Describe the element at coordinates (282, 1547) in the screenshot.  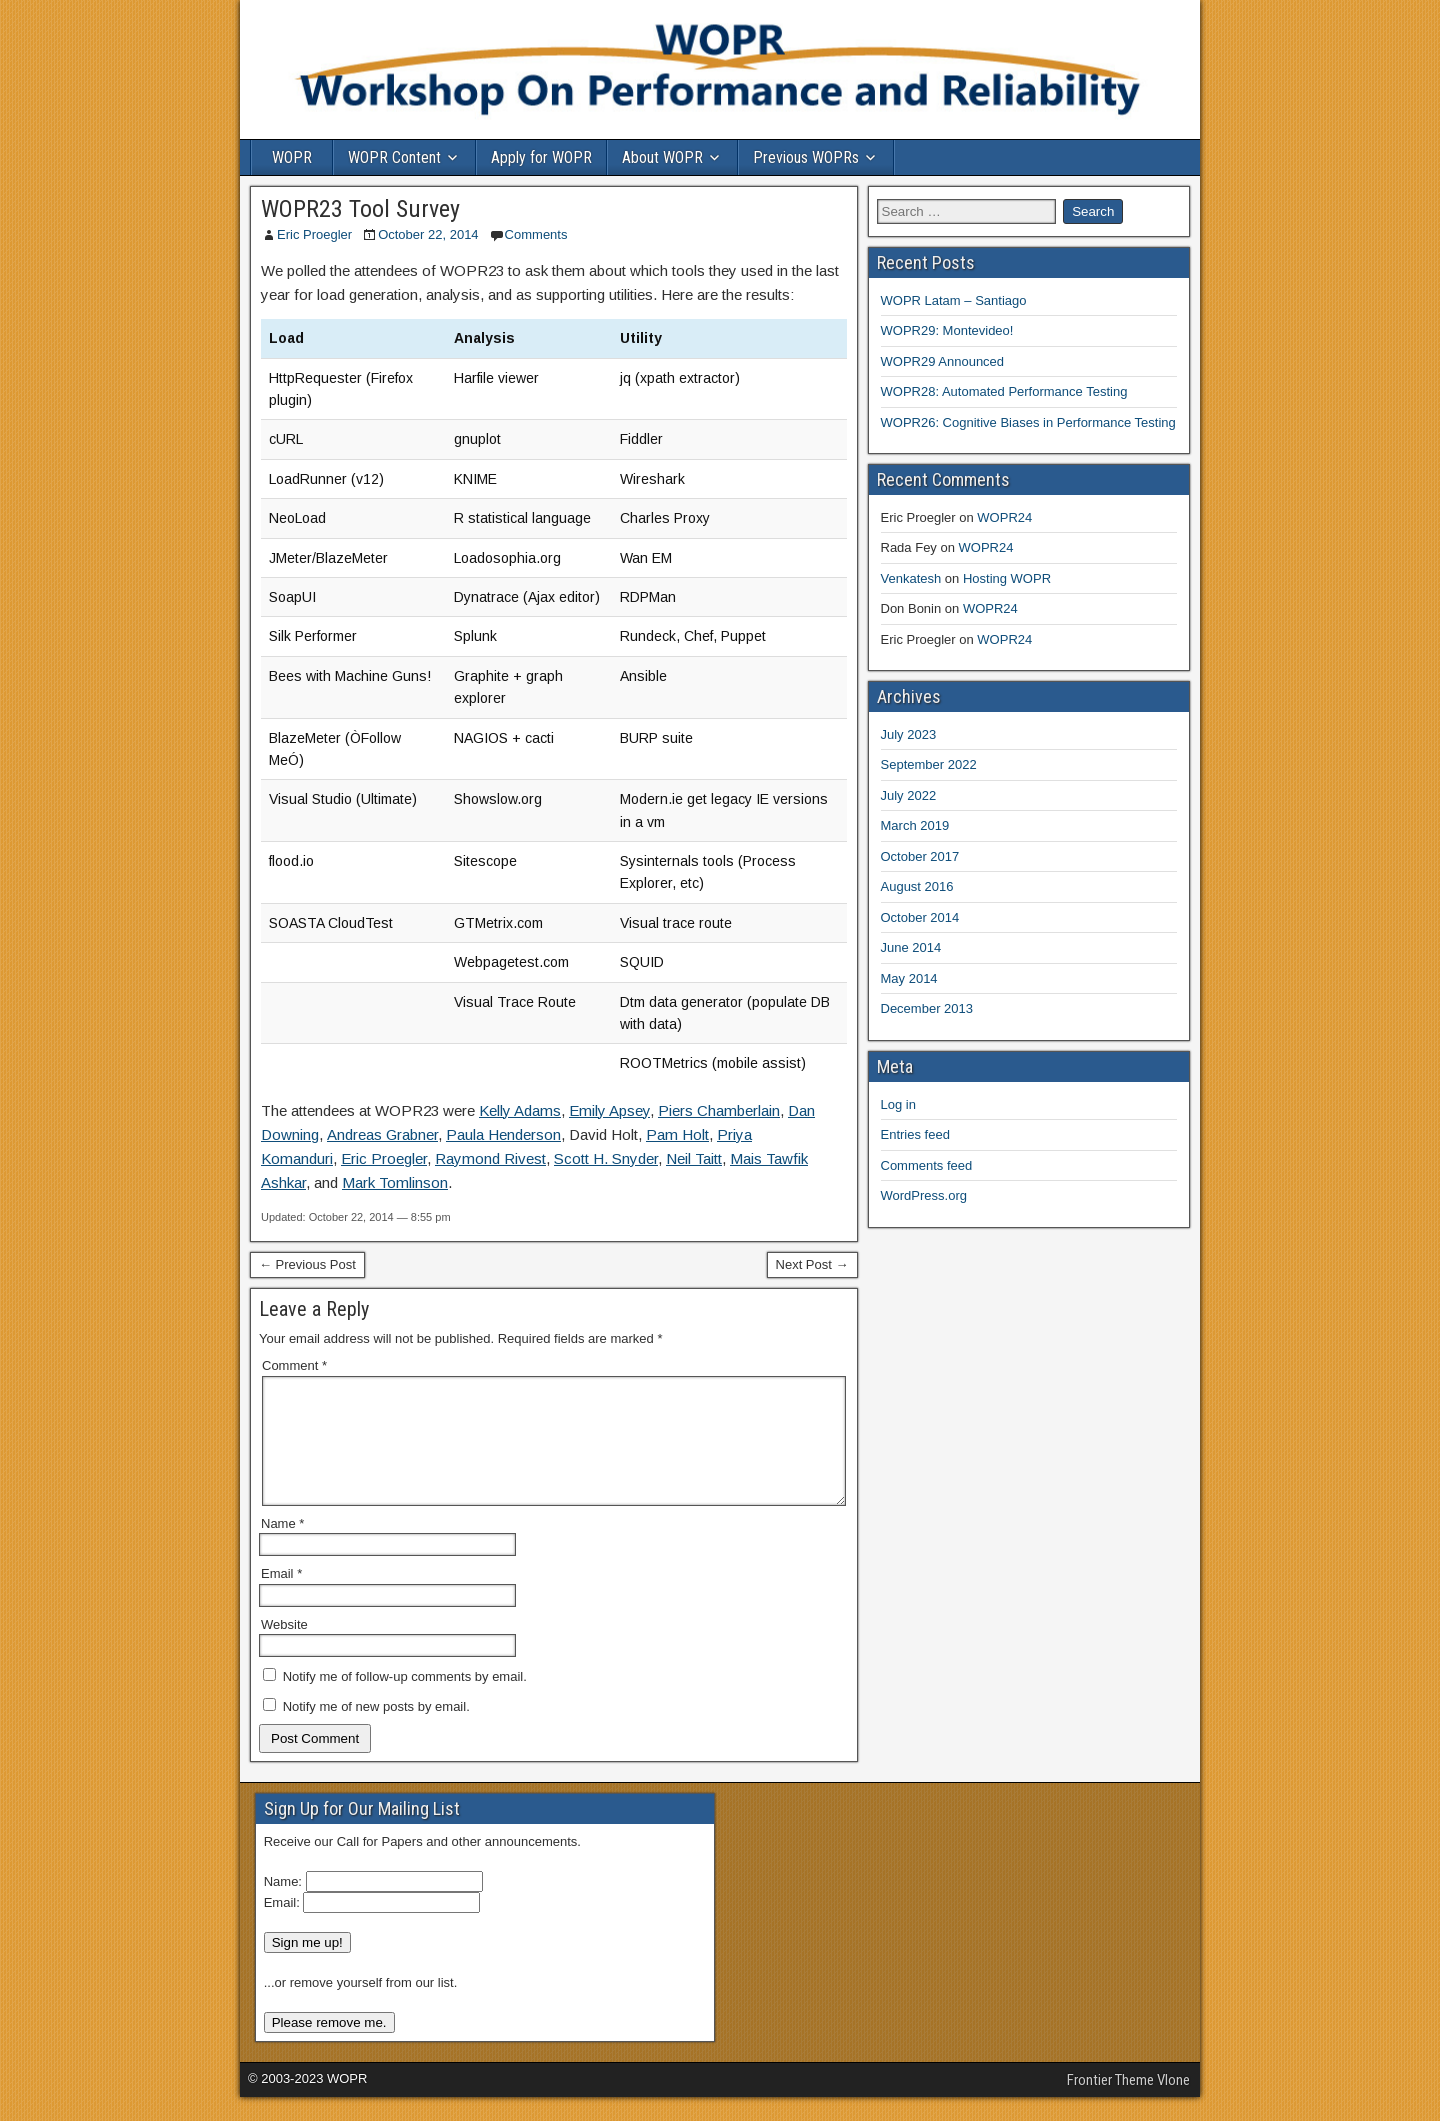
I see `Name` at that location.